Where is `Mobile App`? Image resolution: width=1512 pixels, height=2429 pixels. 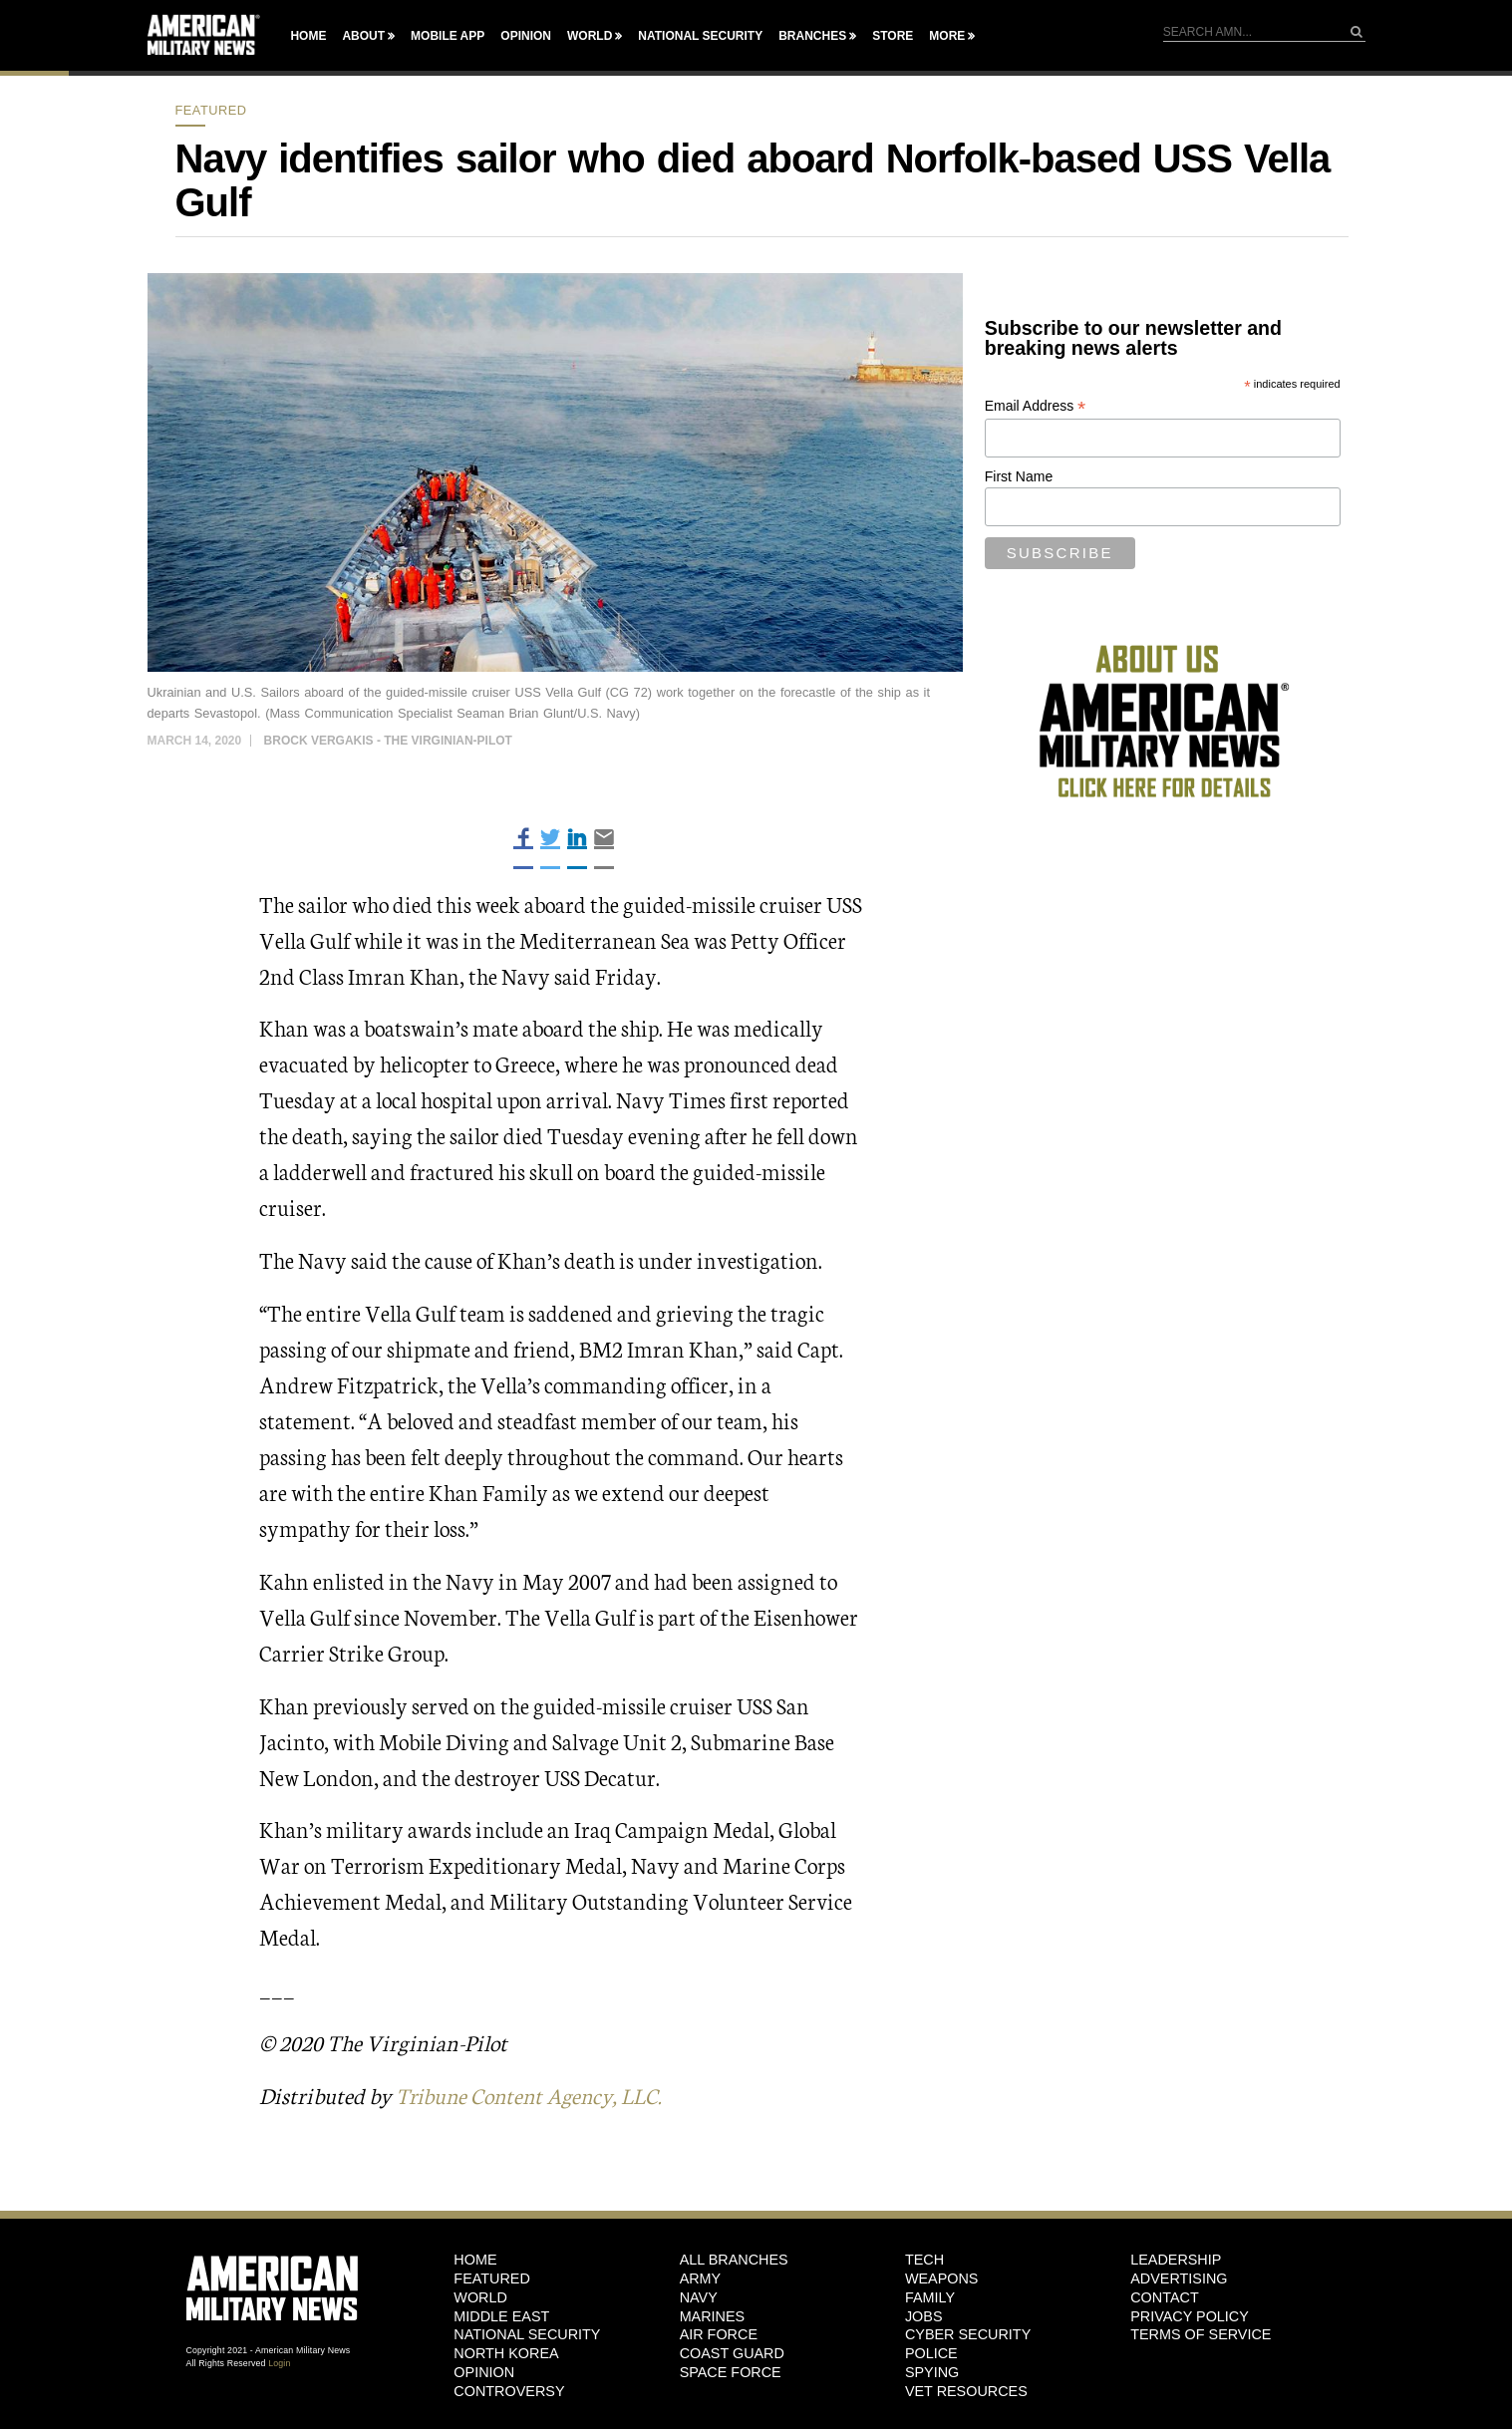 Mobile App is located at coordinates (447, 36).